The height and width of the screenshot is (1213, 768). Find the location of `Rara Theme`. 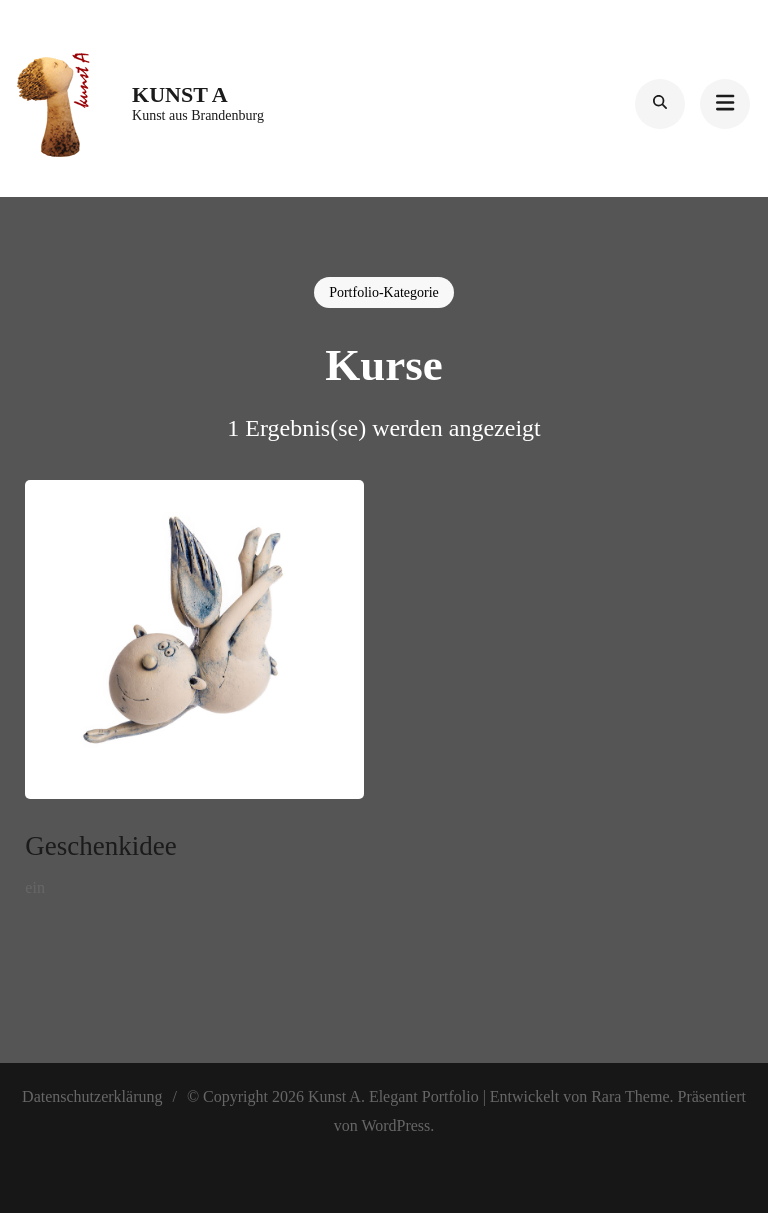

Rara Theme is located at coordinates (630, 1096).